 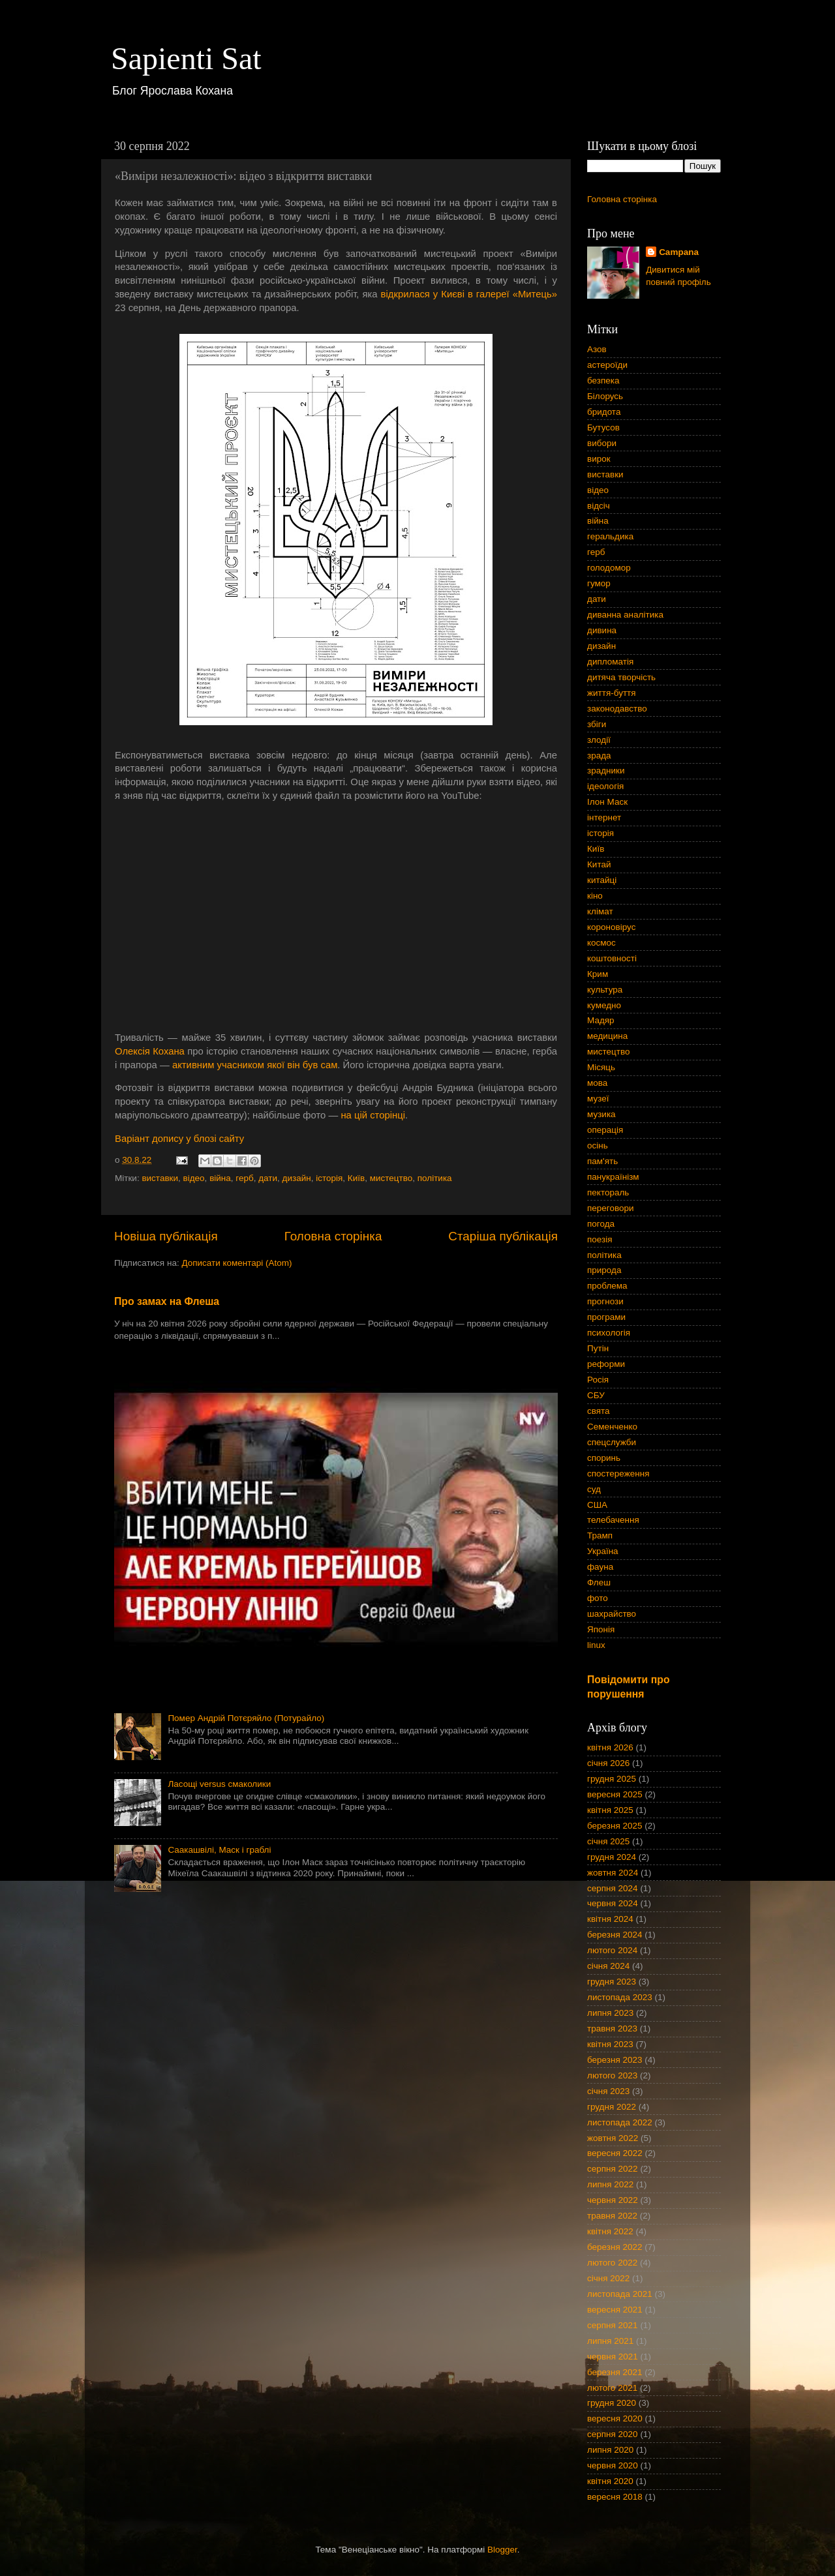 I want to click on Азов, so click(x=597, y=349).